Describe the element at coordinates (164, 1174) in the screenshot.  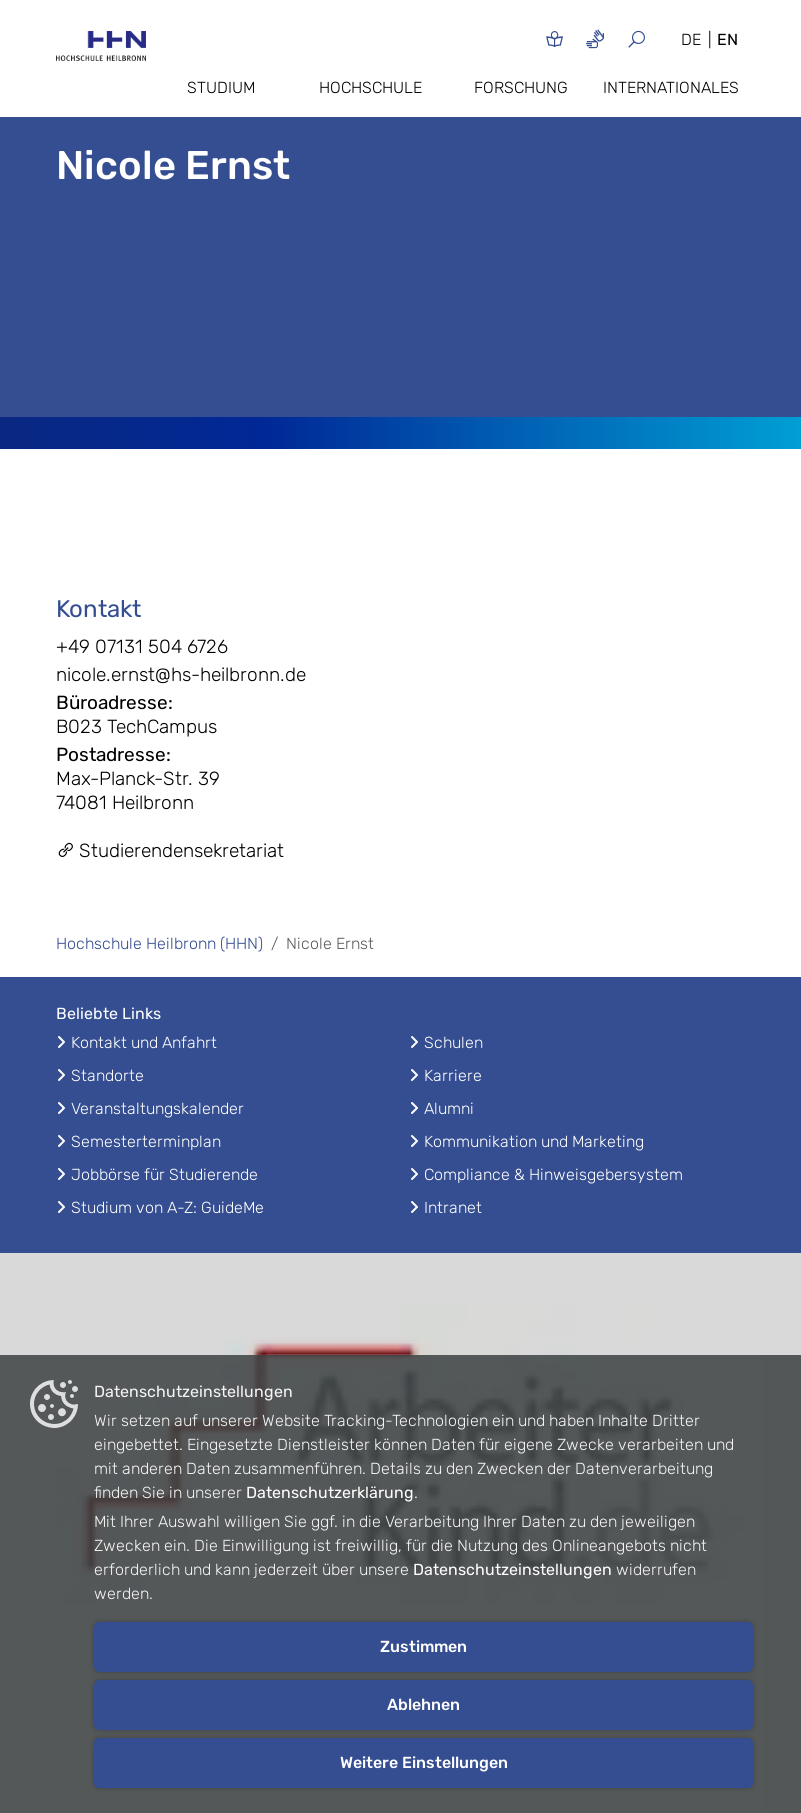
I see `Jobbörse für Studierende` at that location.